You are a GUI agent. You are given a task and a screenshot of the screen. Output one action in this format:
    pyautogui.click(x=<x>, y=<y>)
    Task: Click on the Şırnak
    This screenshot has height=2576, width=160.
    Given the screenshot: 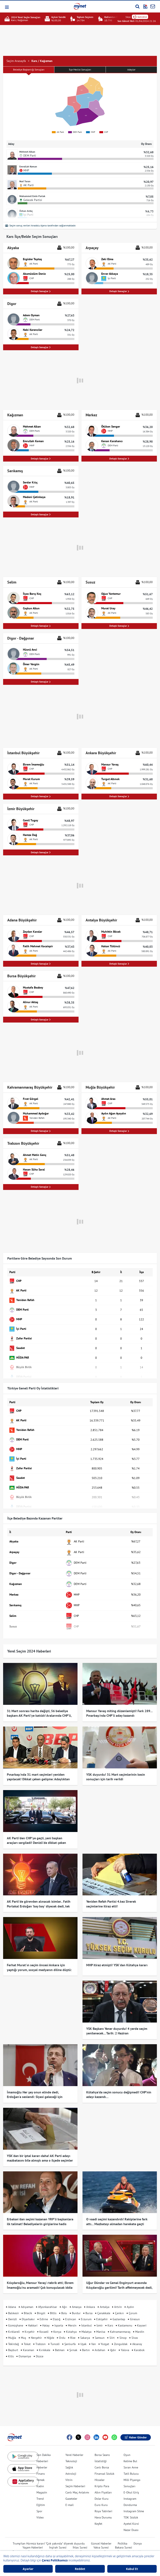 What is the action you would take?
    pyautogui.click(x=73, y=2350)
    